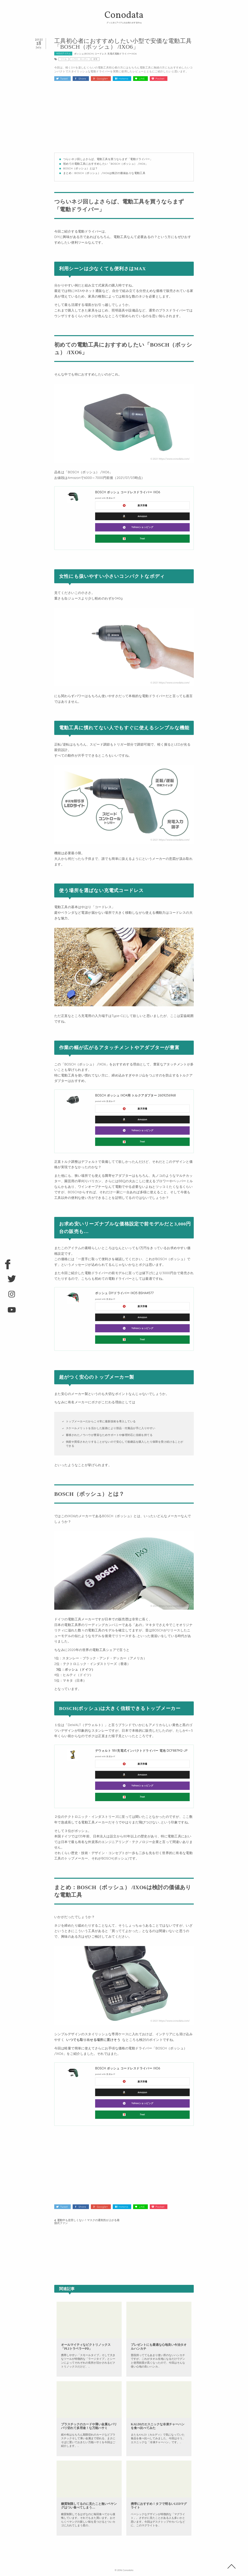 Image resolution: width=248 pixels, height=2576 pixels. Describe the element at coordinates (124, 1290) in the screenshot. I see `ボッシュ DIYドライバー IXO5 BSHA4577` at that location.